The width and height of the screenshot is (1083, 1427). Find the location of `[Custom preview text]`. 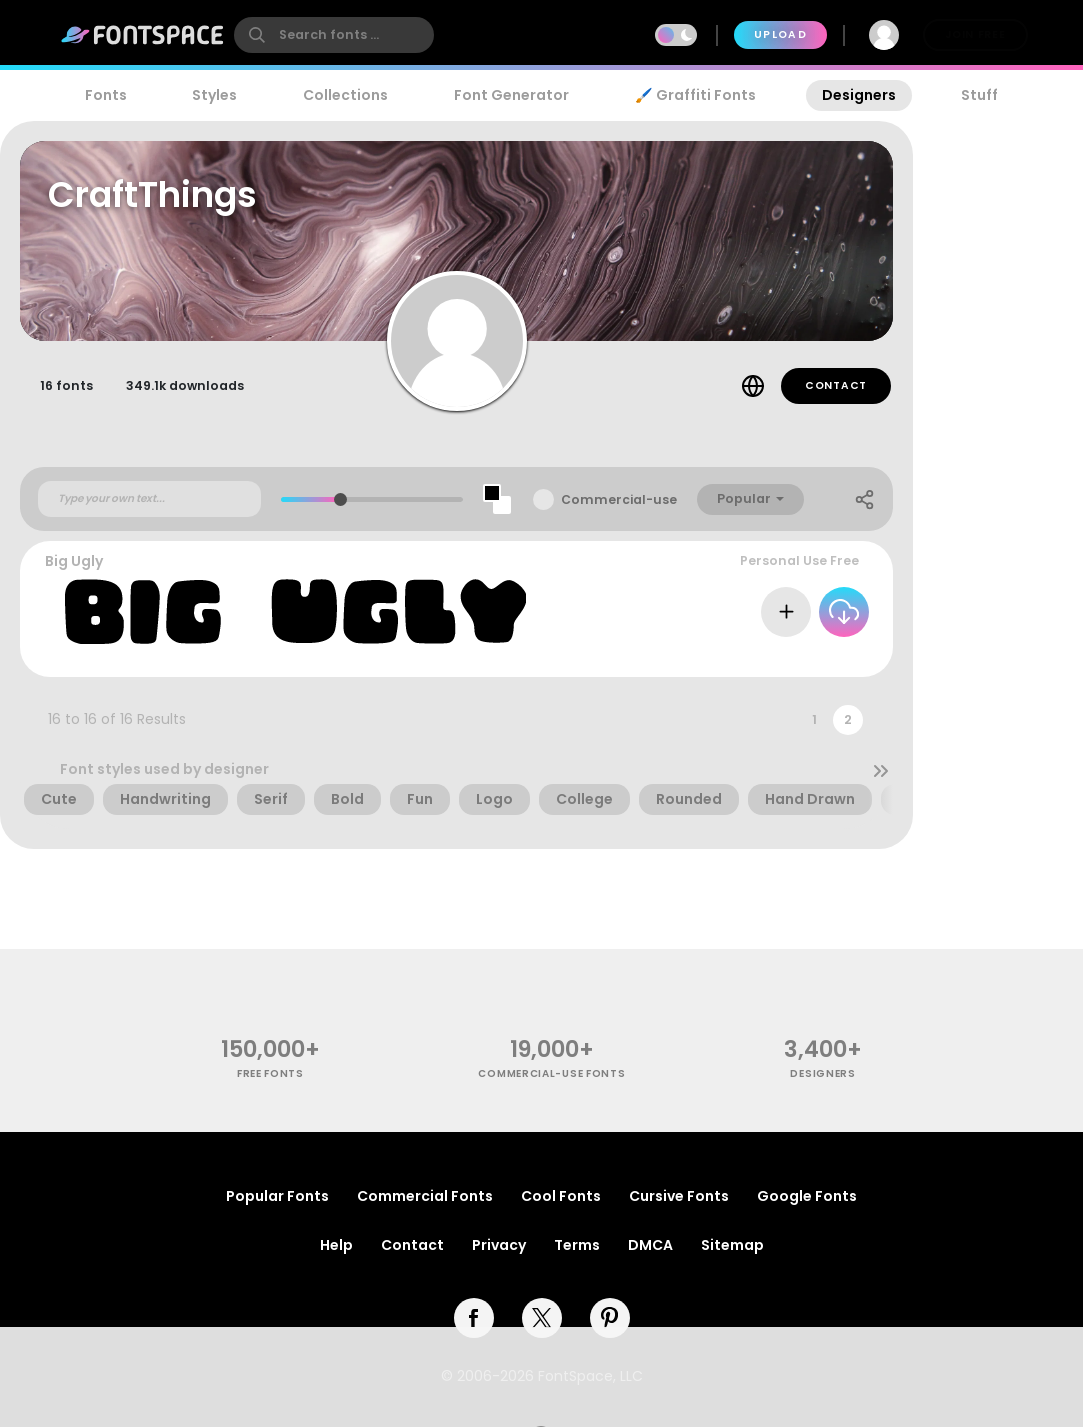

[Custom preview text] is located at coordinates (149, 499).